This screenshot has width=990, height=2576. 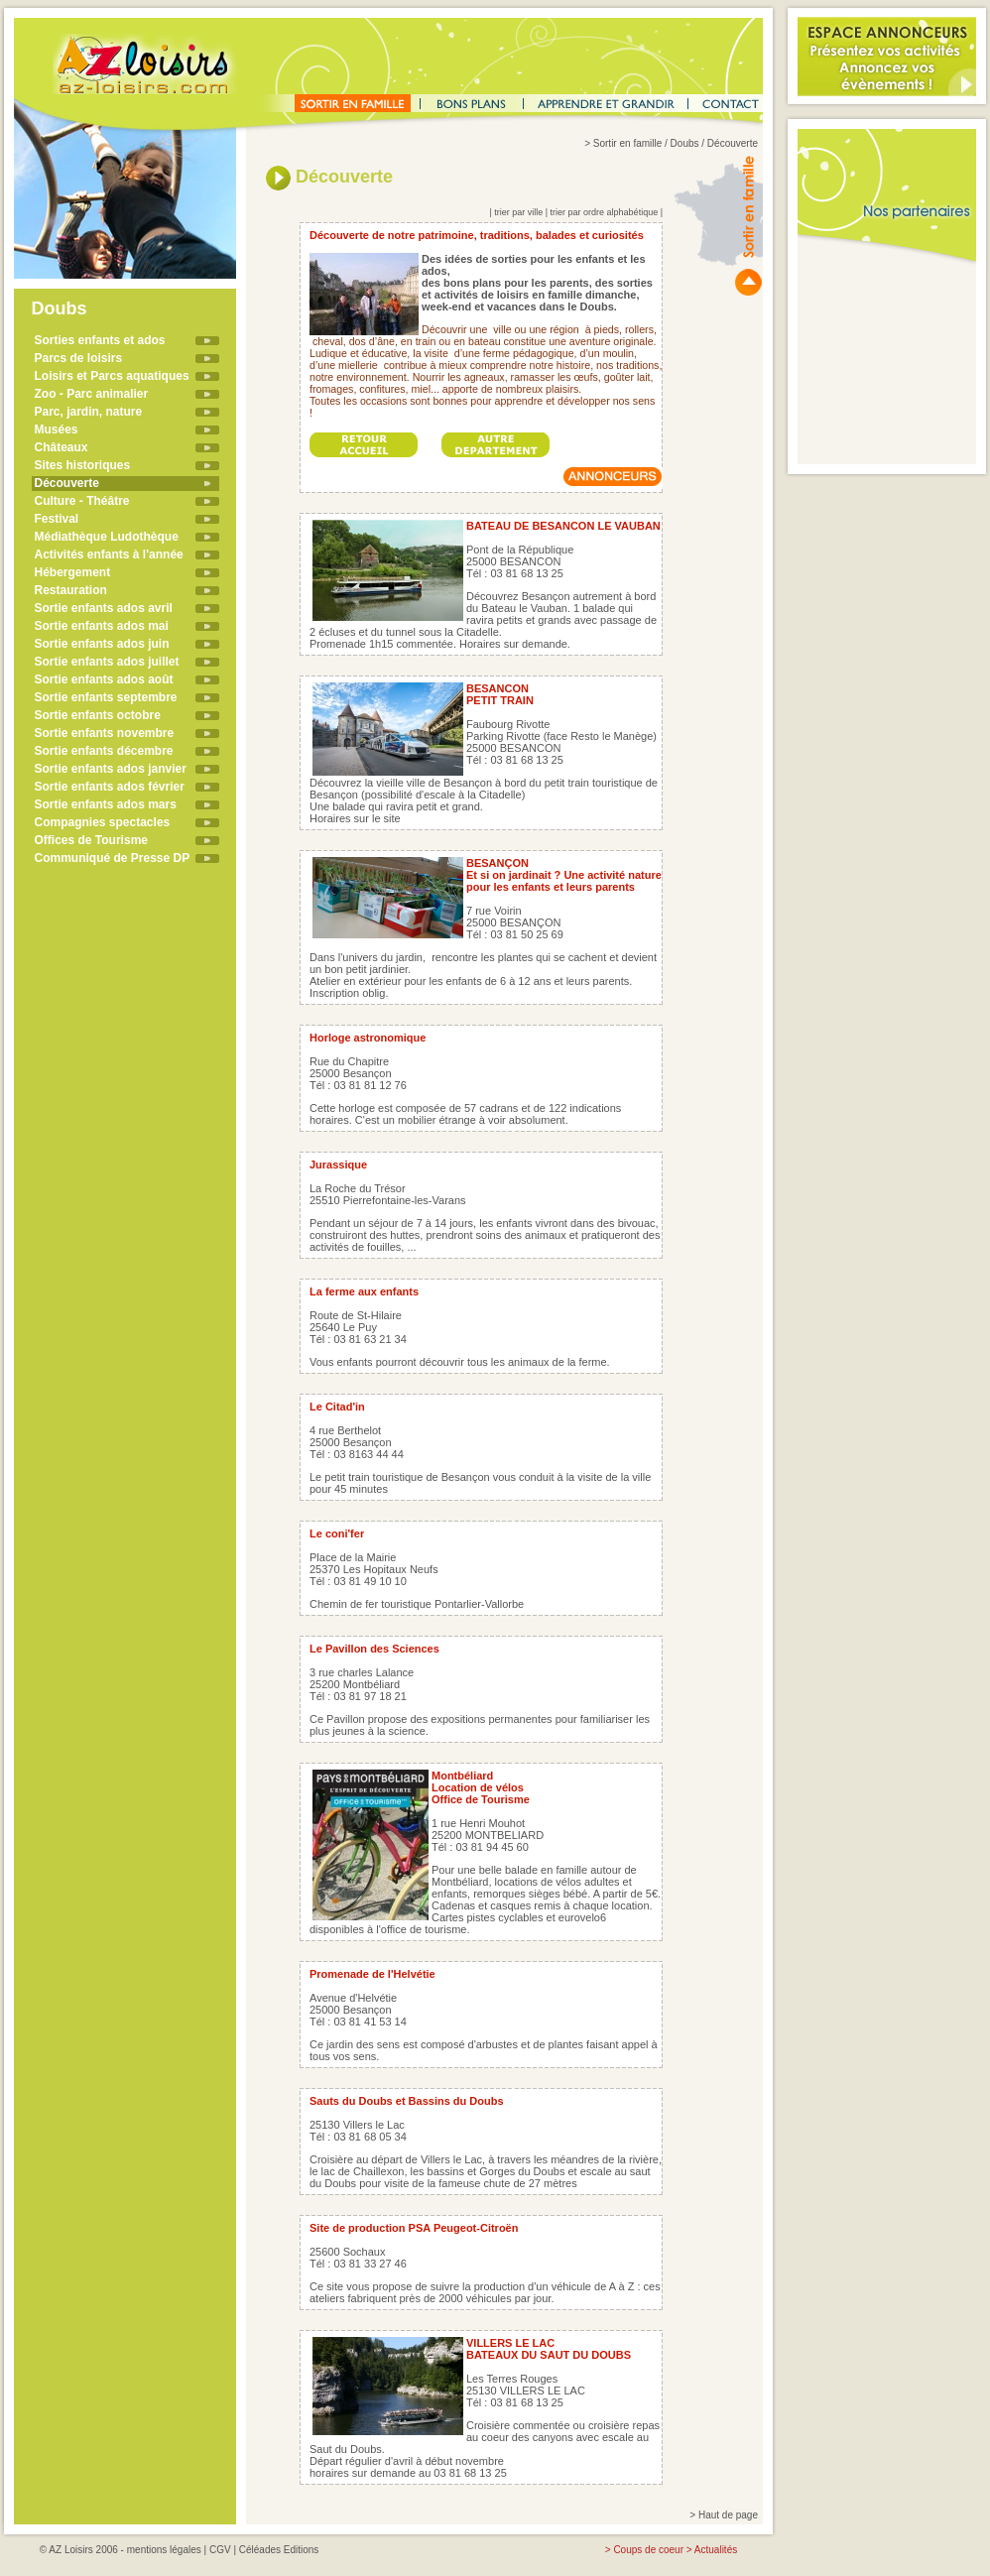 What do you see at coordinates (627, 143) in the screenshot?
I see `Sortir en famille` at bounding box center [627, 143].